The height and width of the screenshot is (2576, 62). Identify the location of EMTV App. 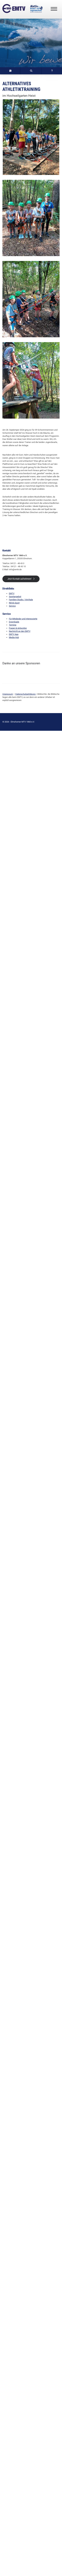
(13, 634).